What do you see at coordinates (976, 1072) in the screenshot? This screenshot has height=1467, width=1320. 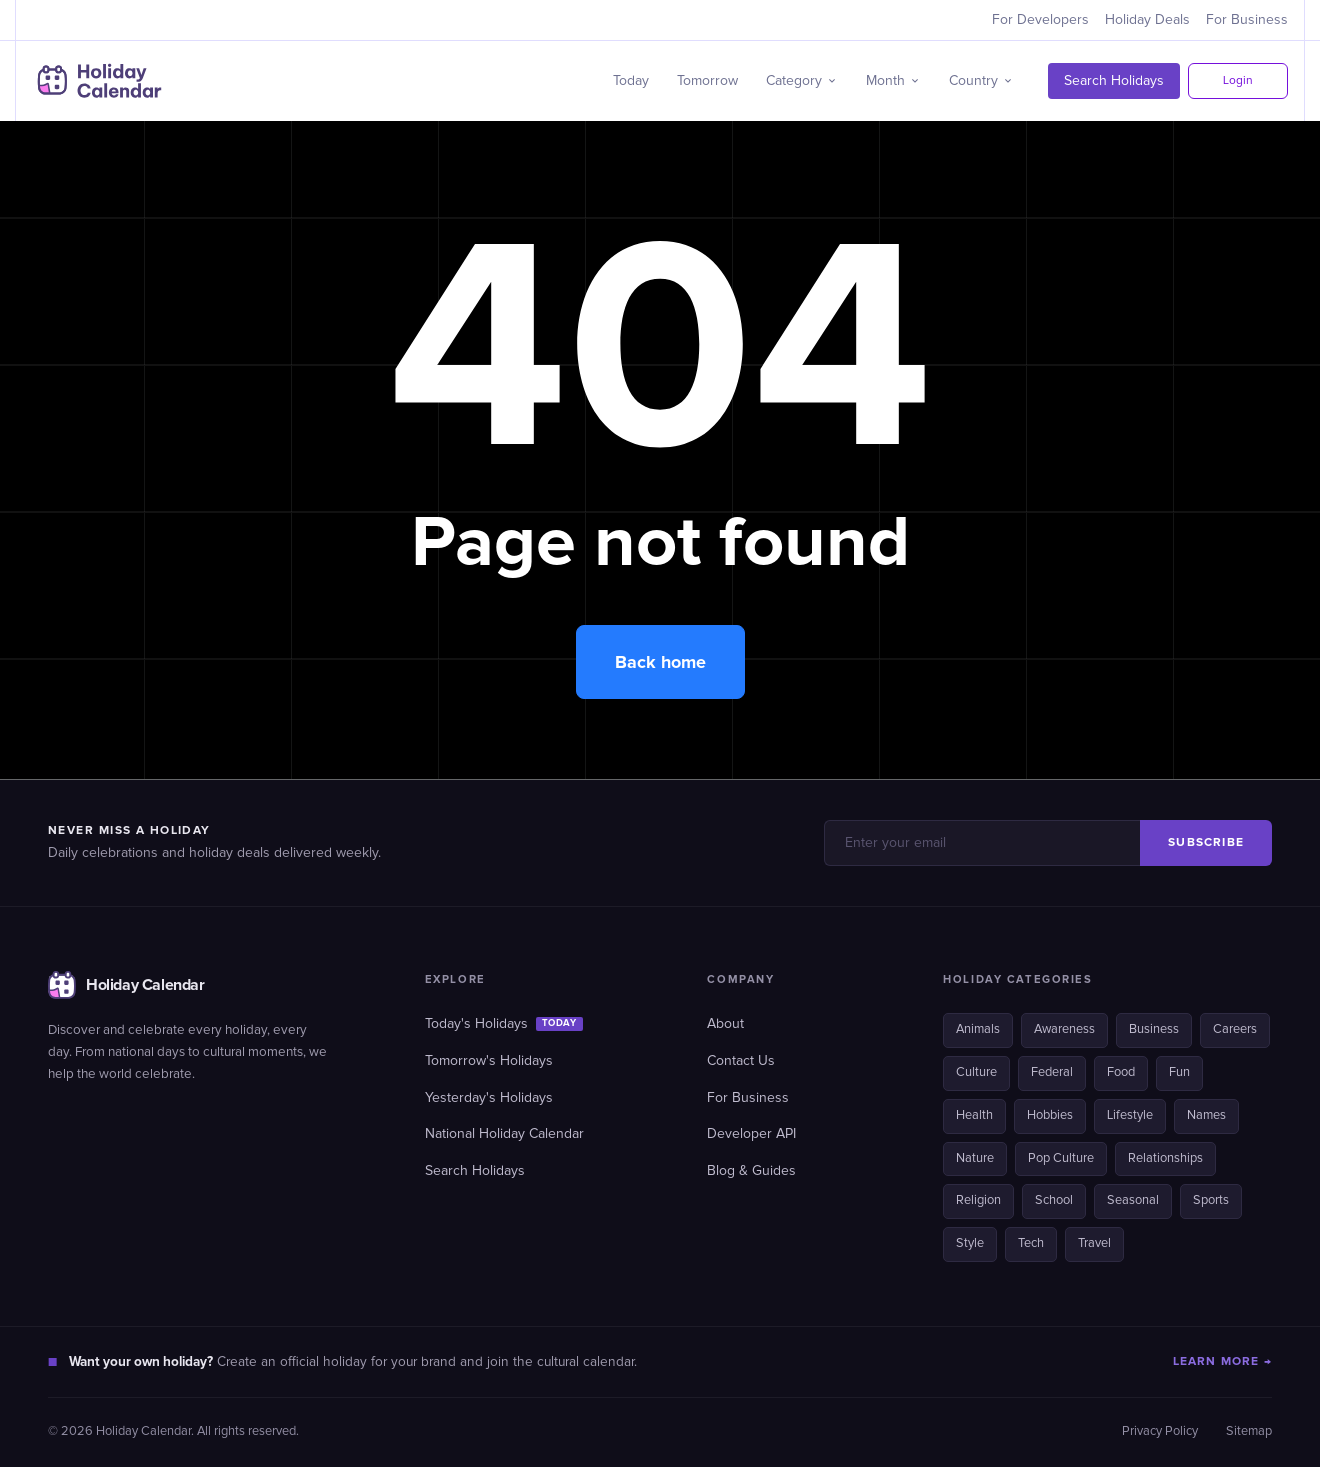 I see `Culture` at bounding box center [976, 1072].